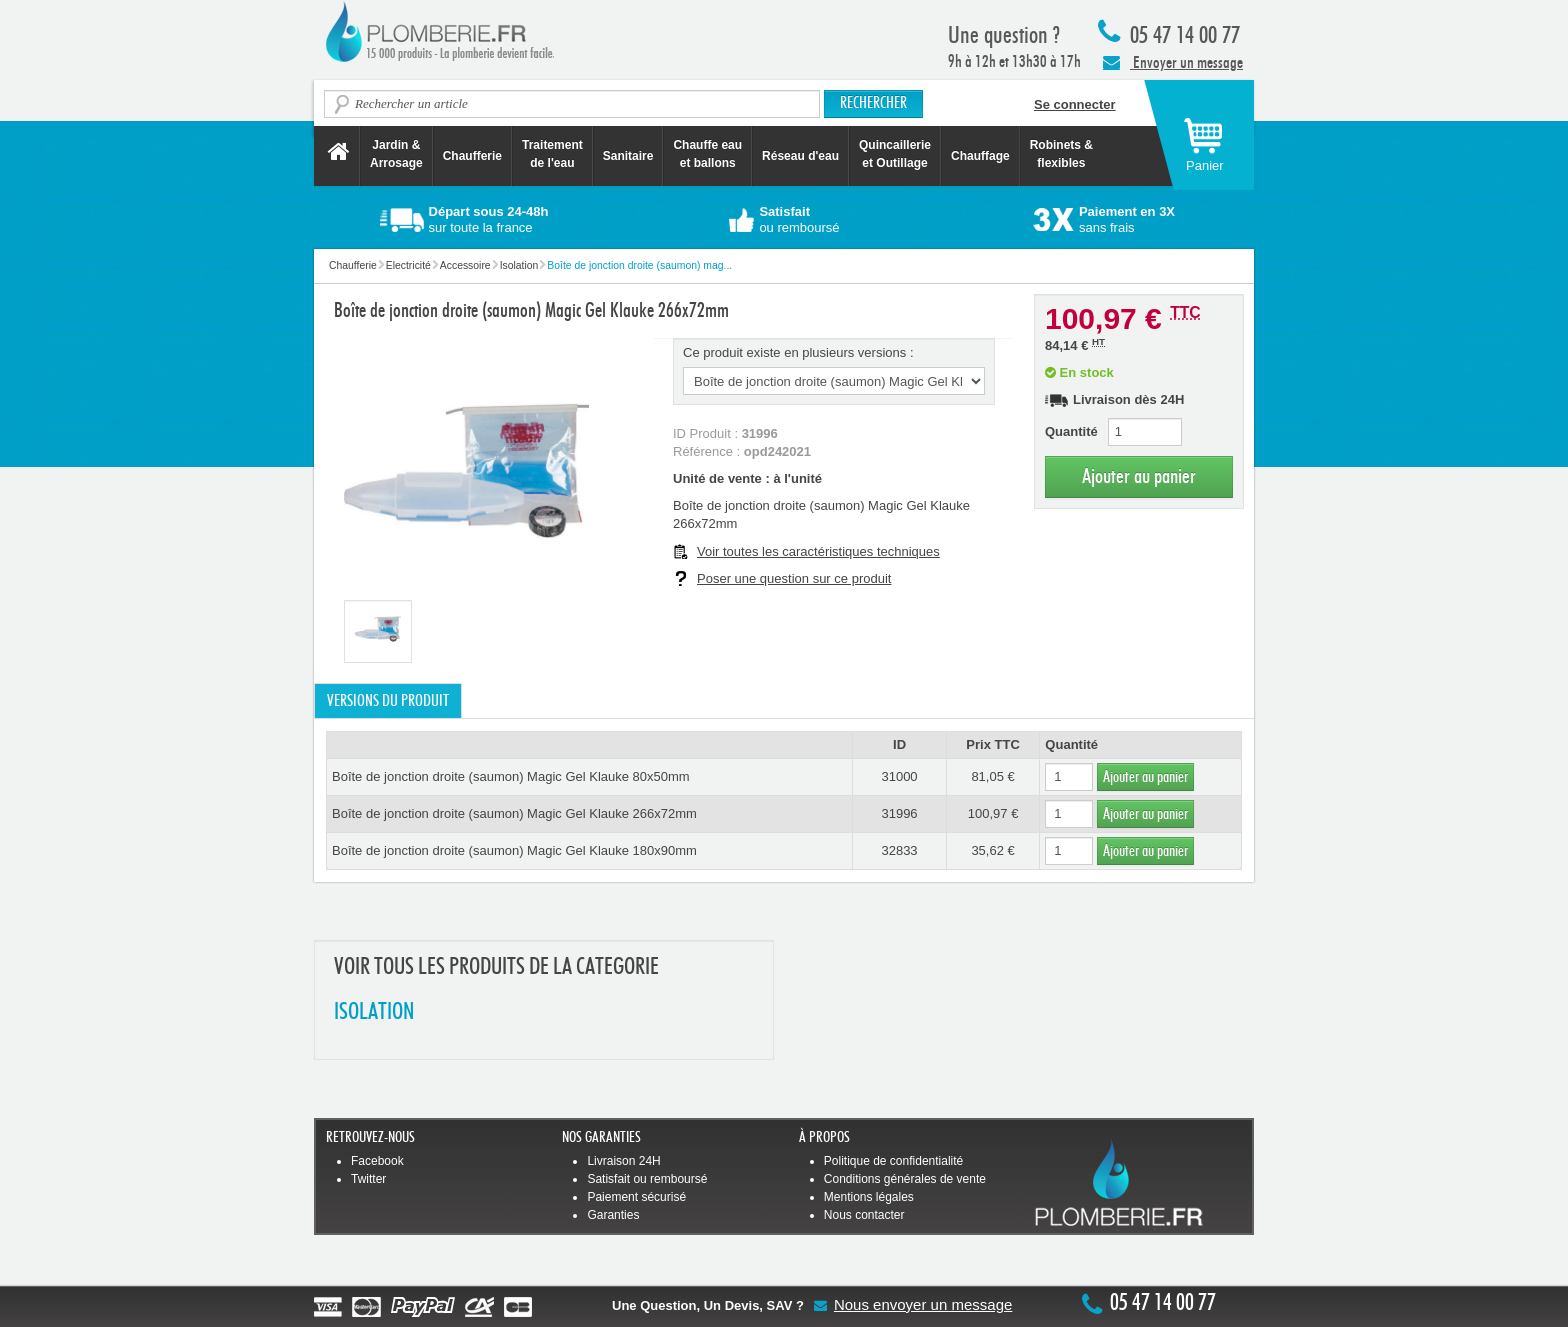 The image size is (1568, 1327). What do you see at coordinates (869, 1197) in the screenshot?
I see `Mentions légales` at bounding box center [869, 1197].